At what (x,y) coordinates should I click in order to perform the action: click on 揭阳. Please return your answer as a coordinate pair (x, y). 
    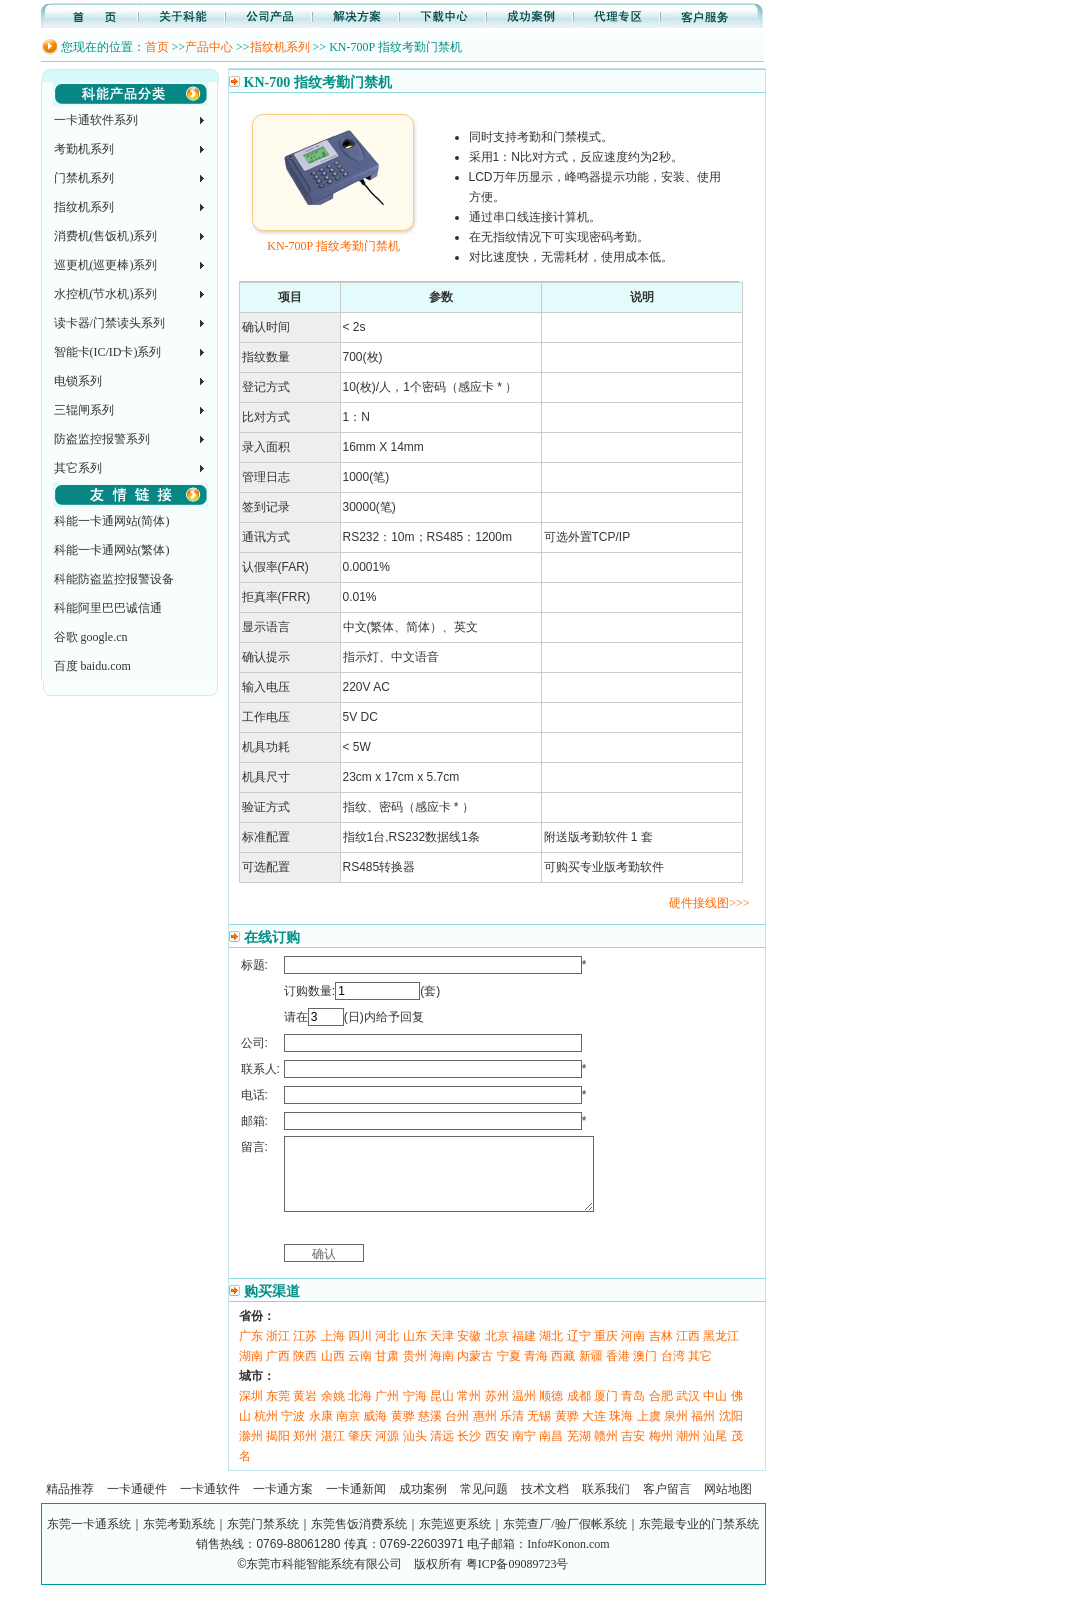
    Looking at the image, I should click on (278, 1451).